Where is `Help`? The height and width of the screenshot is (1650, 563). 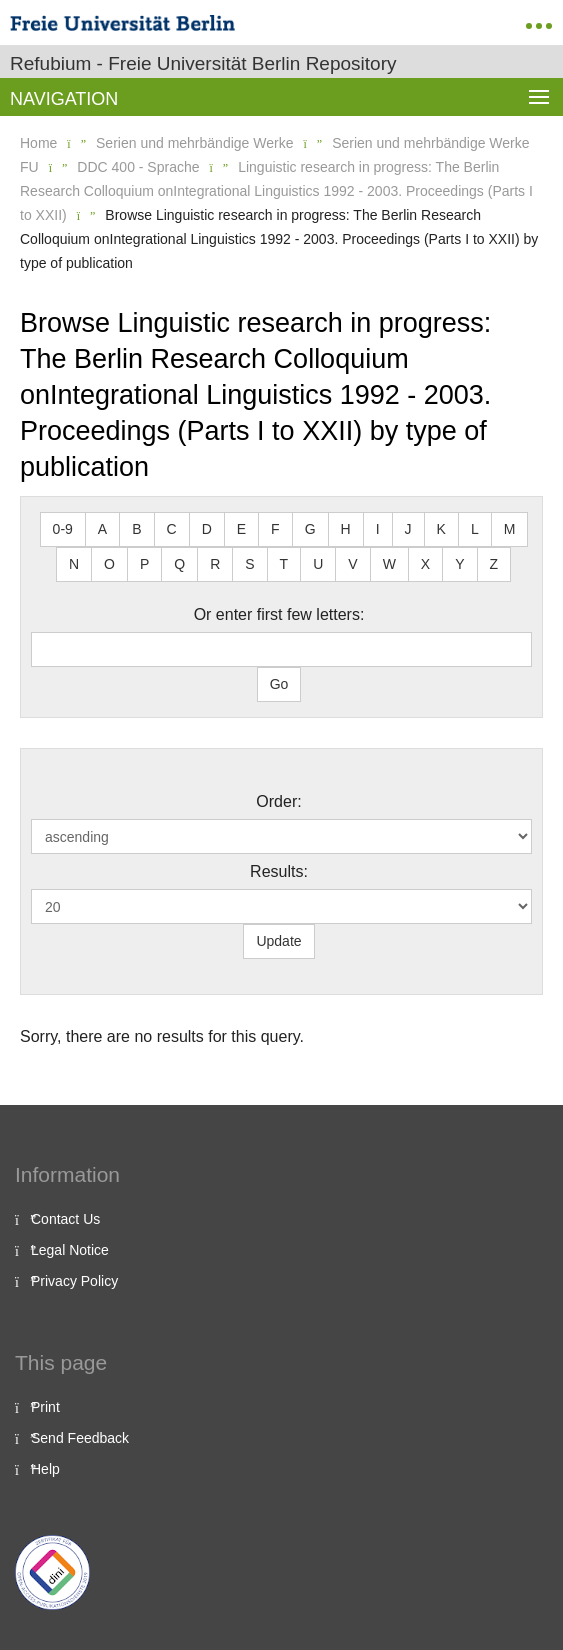
Help is located at coordinates (45, 1469).